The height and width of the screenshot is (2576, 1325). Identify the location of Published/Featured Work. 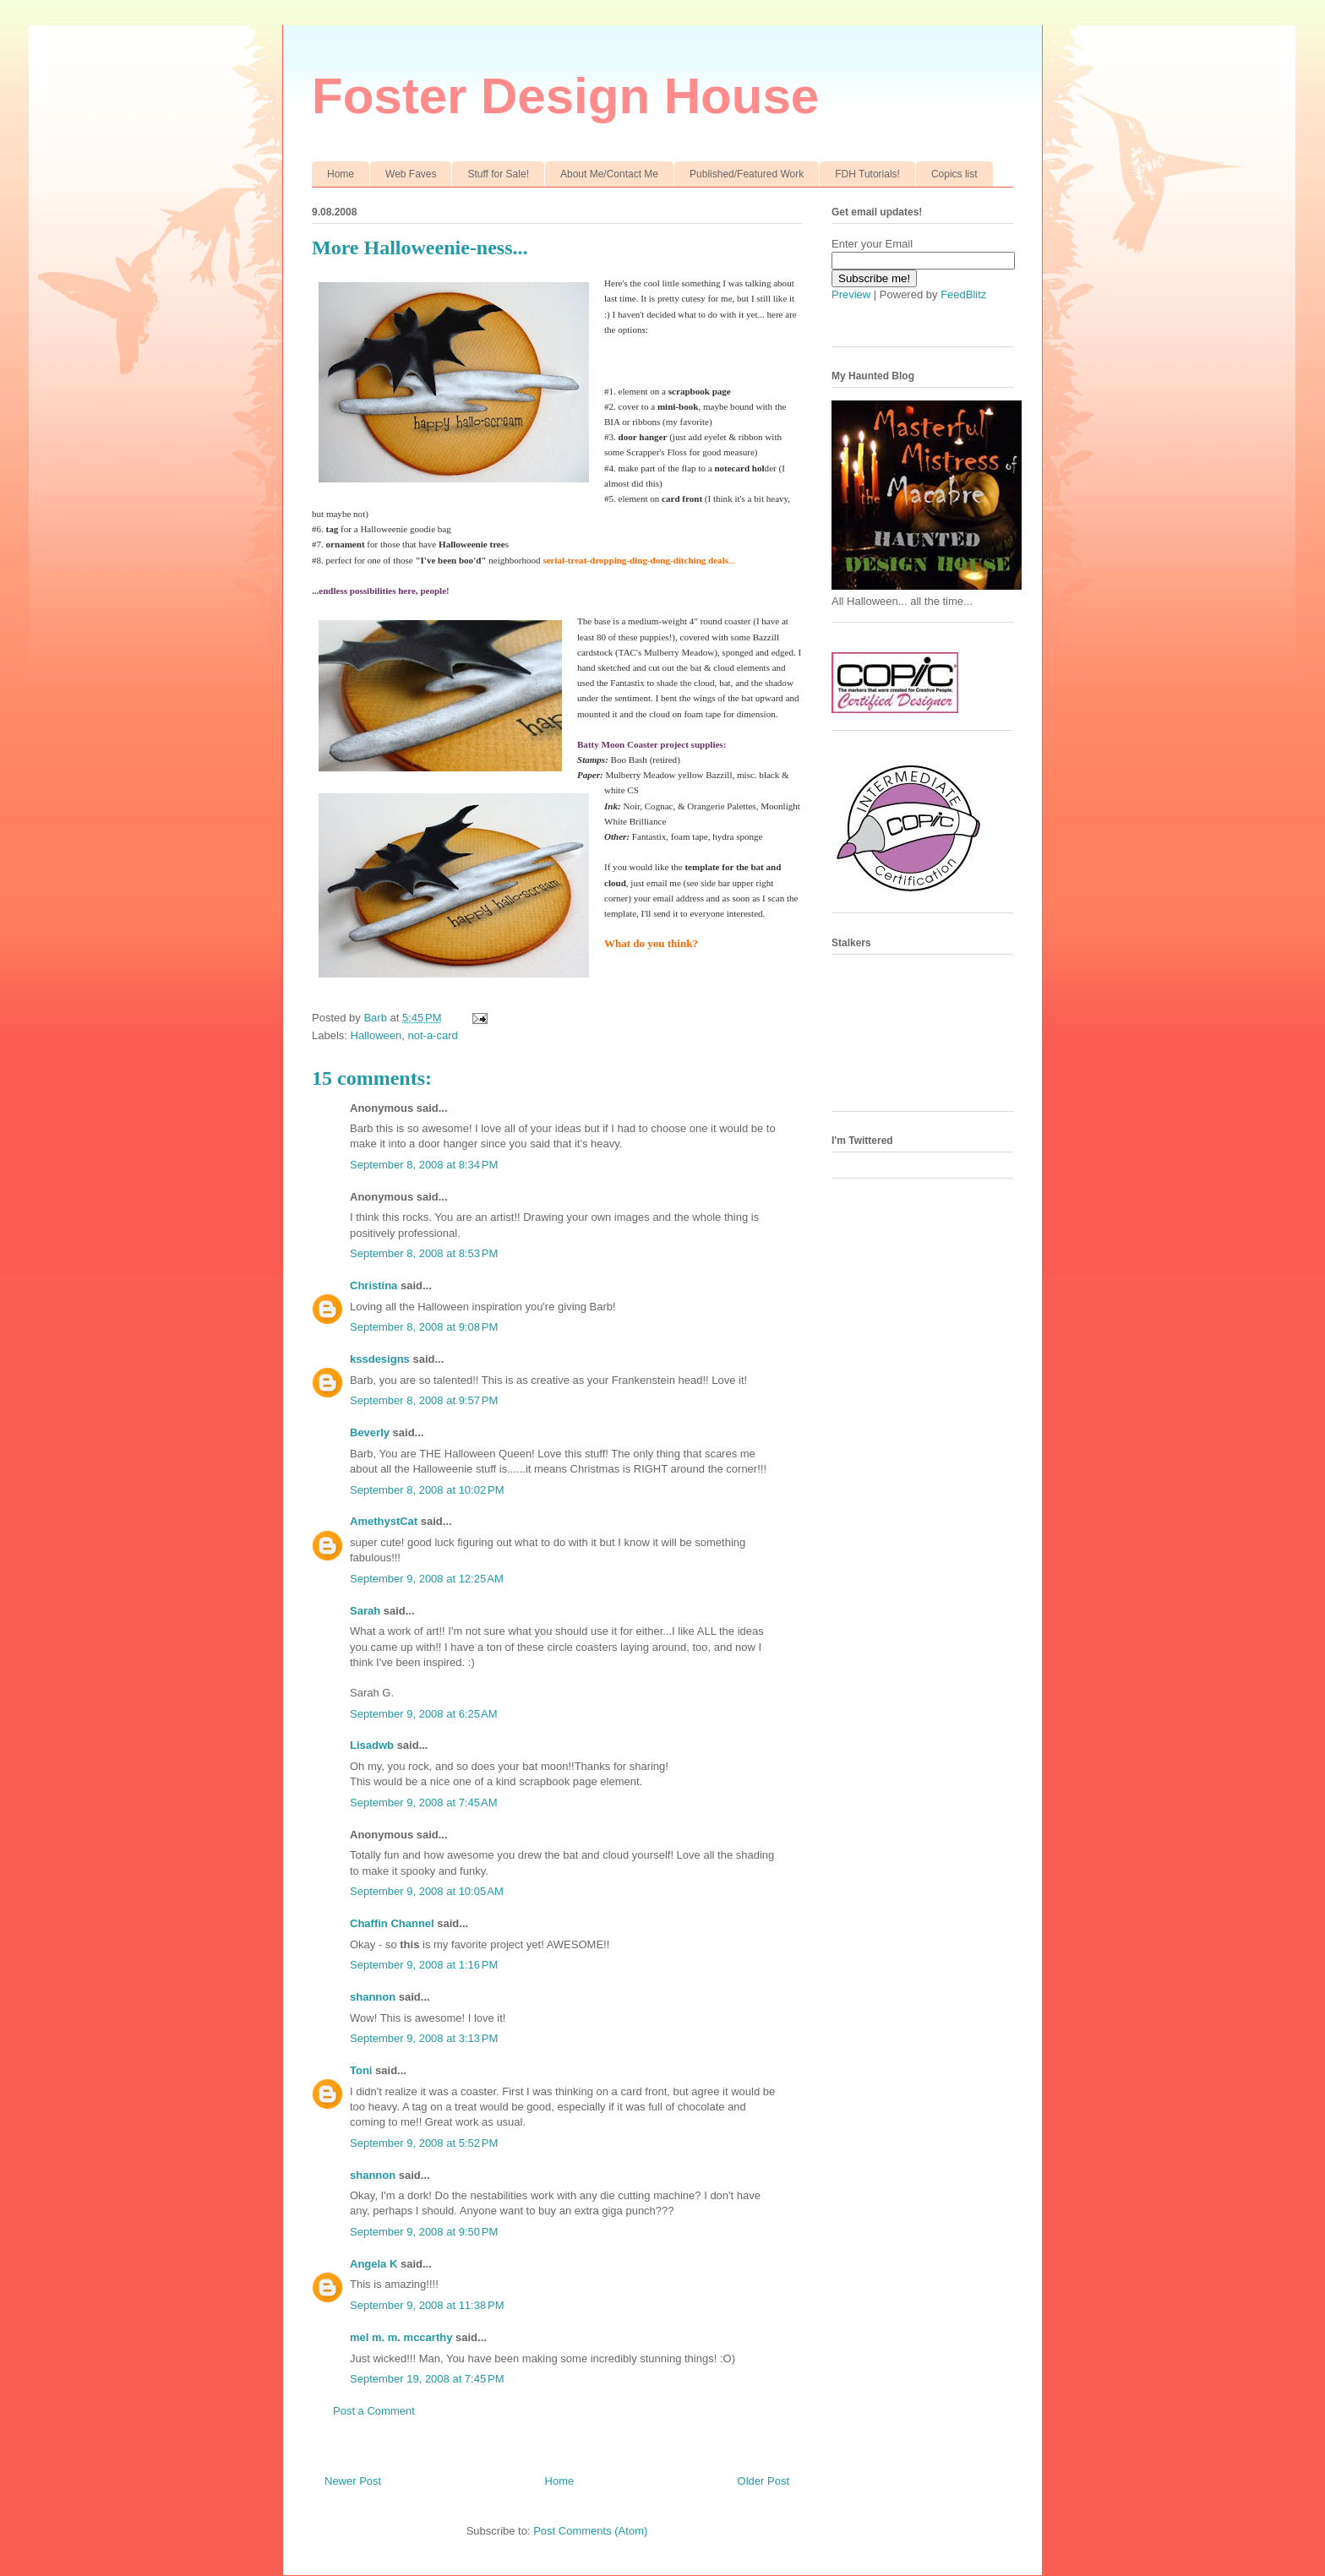
(747, 174).